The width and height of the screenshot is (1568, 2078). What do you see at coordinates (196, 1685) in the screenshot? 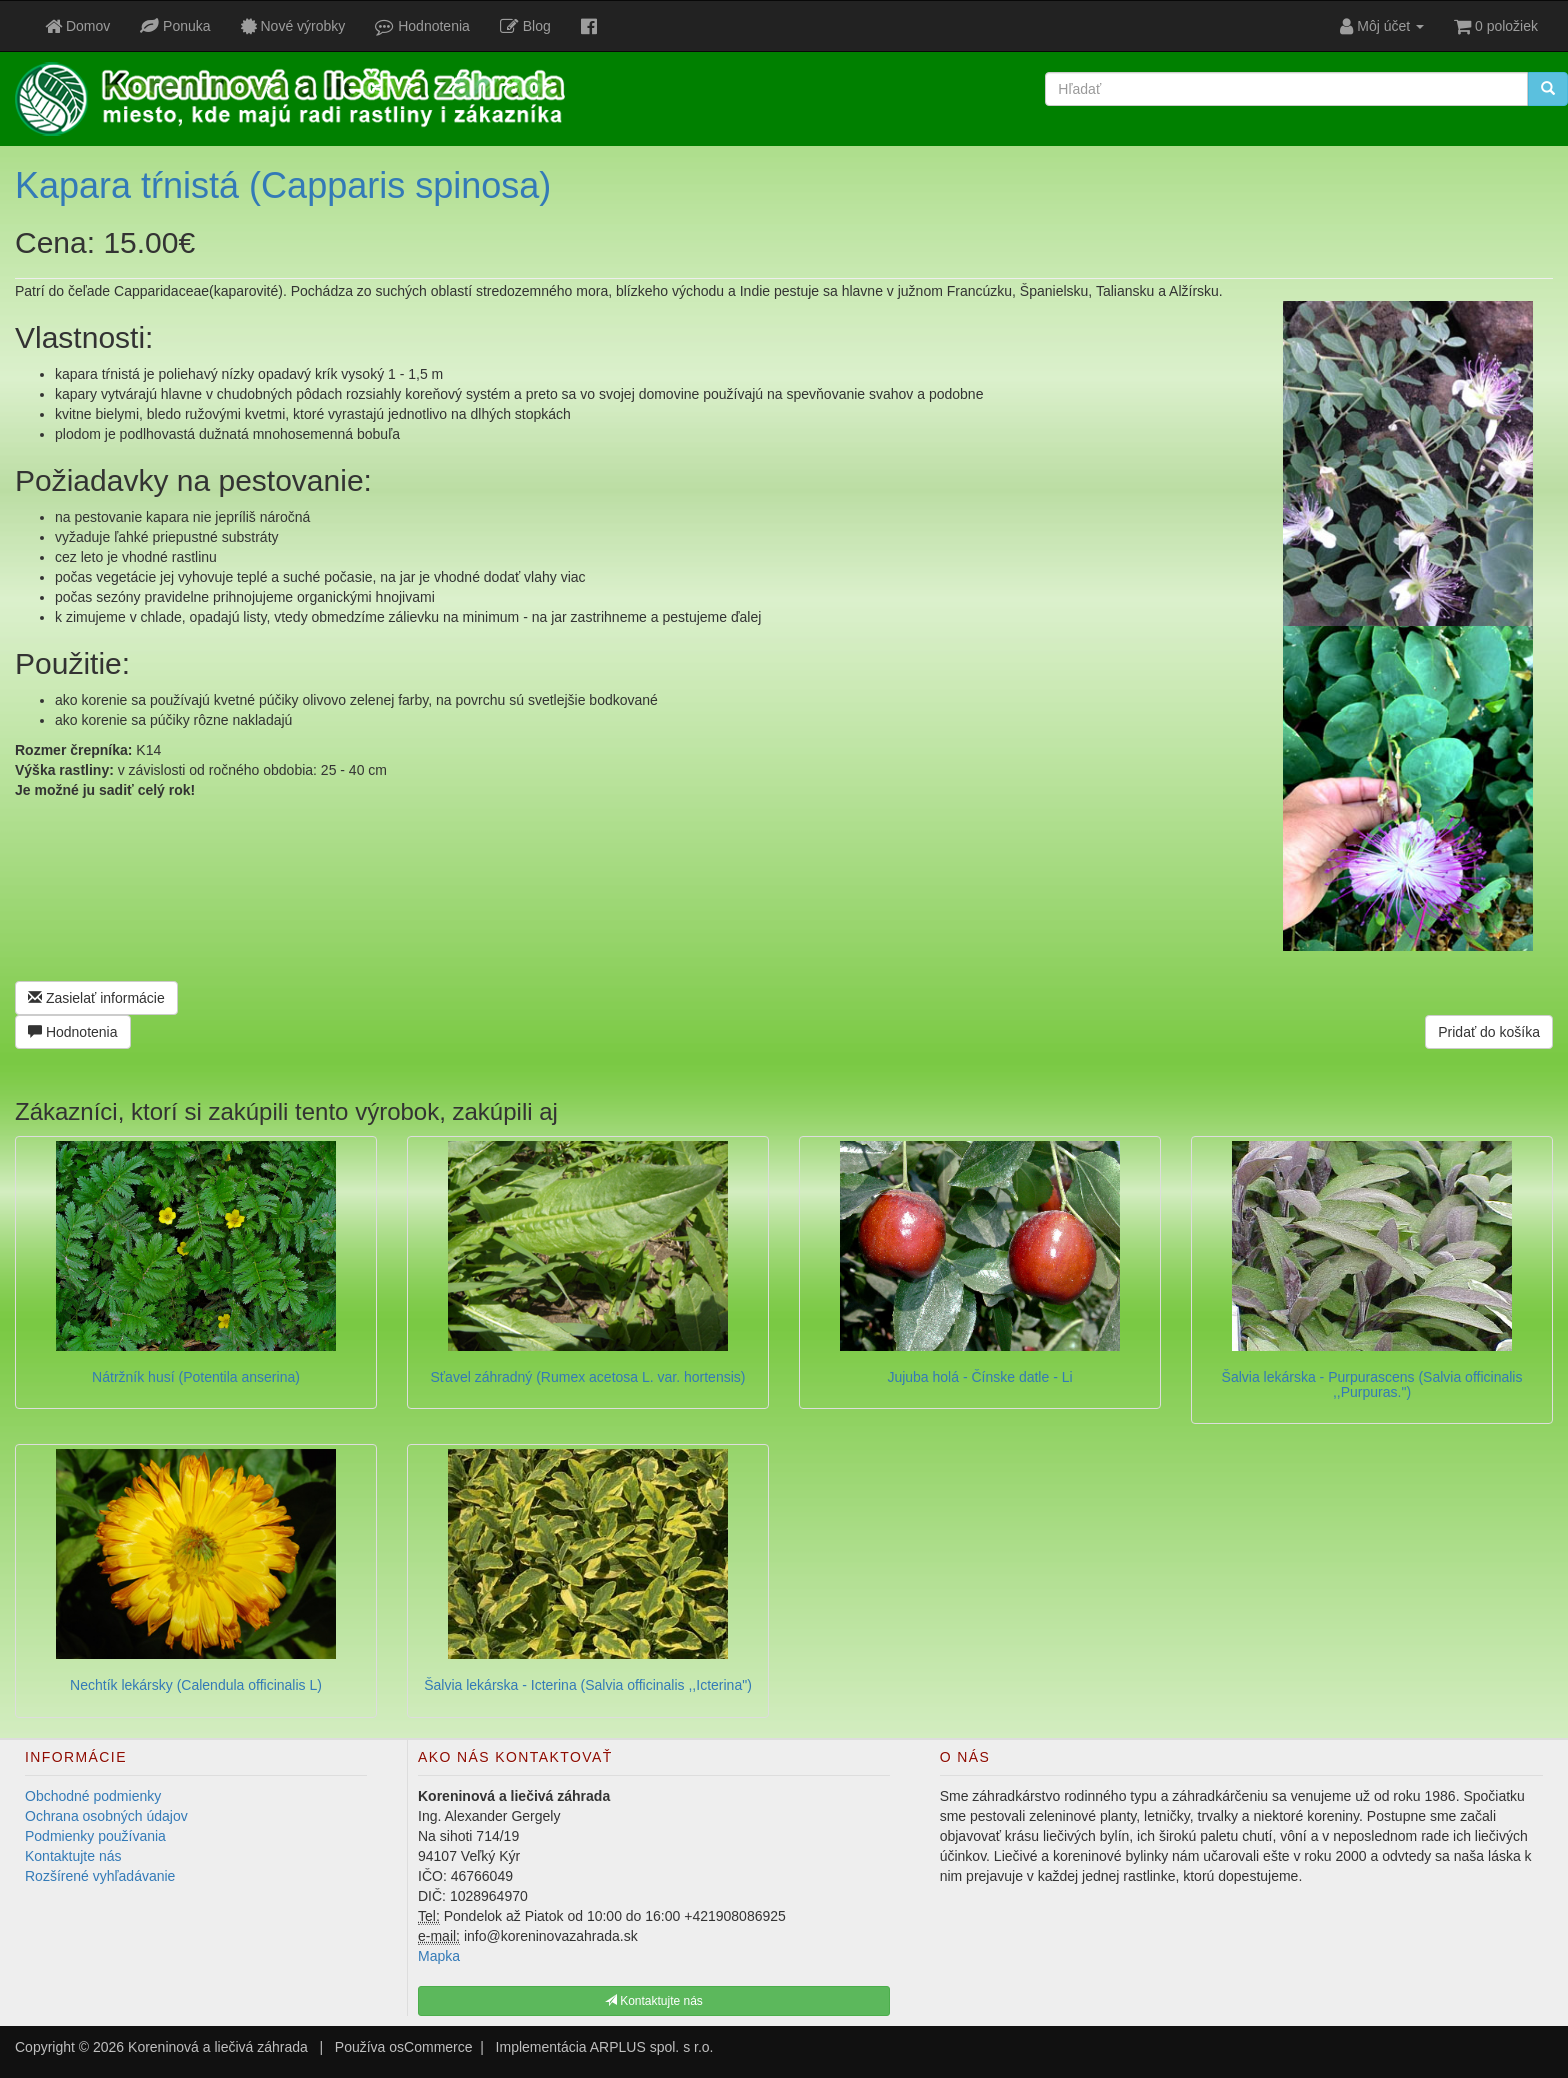
I see `Nechtík lekársky (Calendula officinalis L)` at bounding box center [196, 1685].